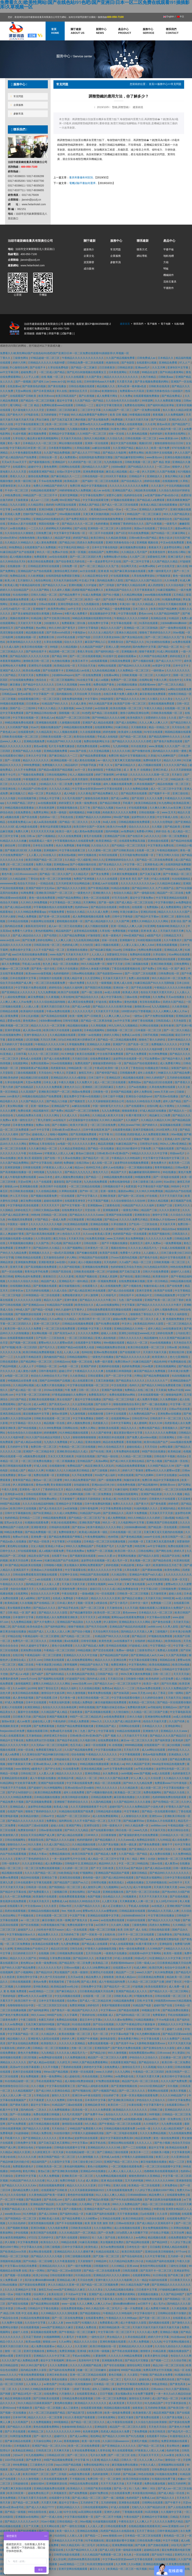  I want to click on av片在线观看免费, so click(41, 1759).